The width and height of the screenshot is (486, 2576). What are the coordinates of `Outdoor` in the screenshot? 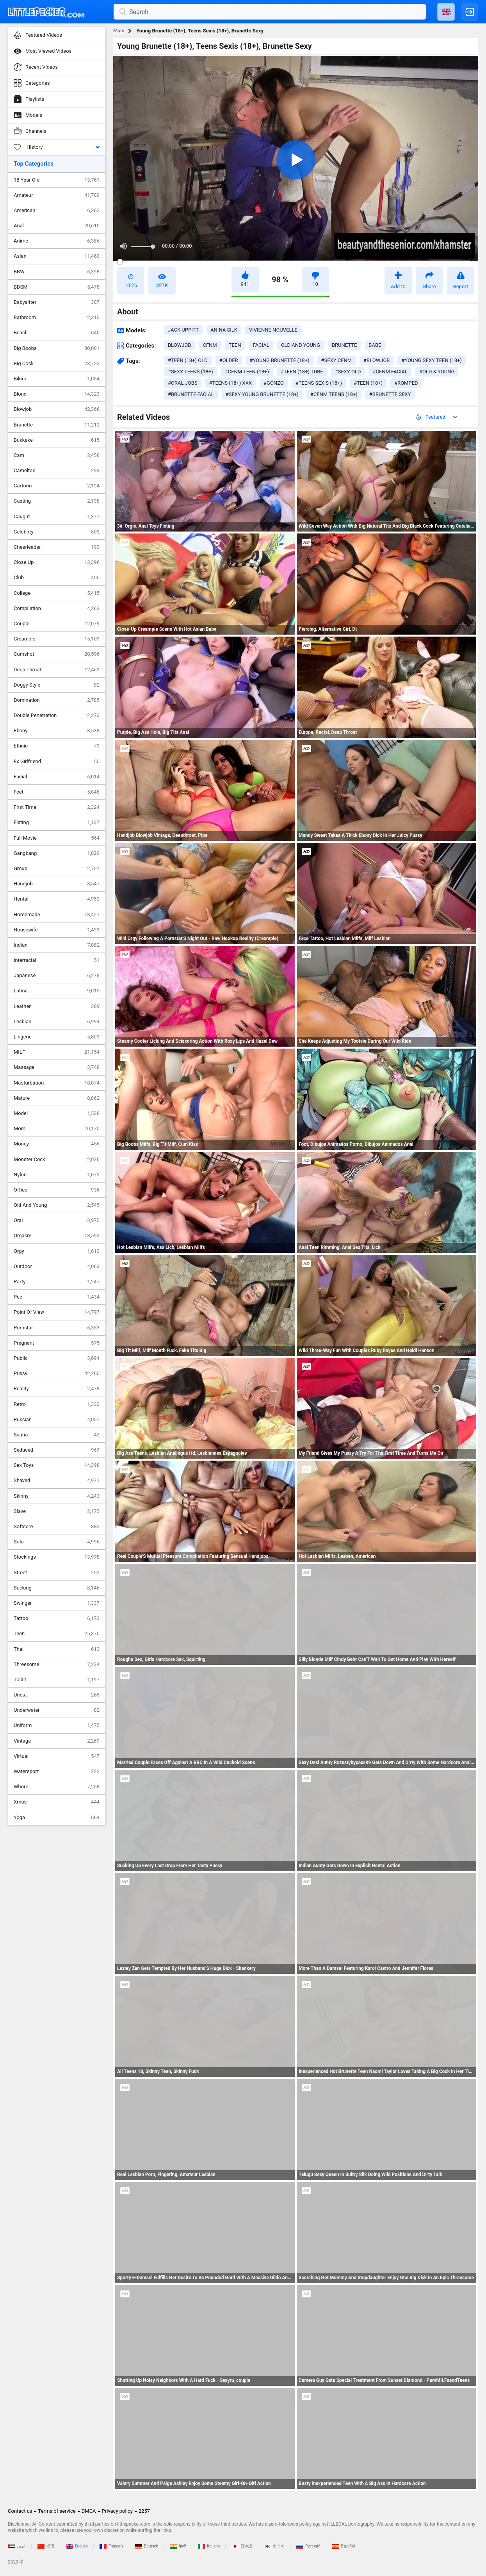 It's located at (57, 1266).